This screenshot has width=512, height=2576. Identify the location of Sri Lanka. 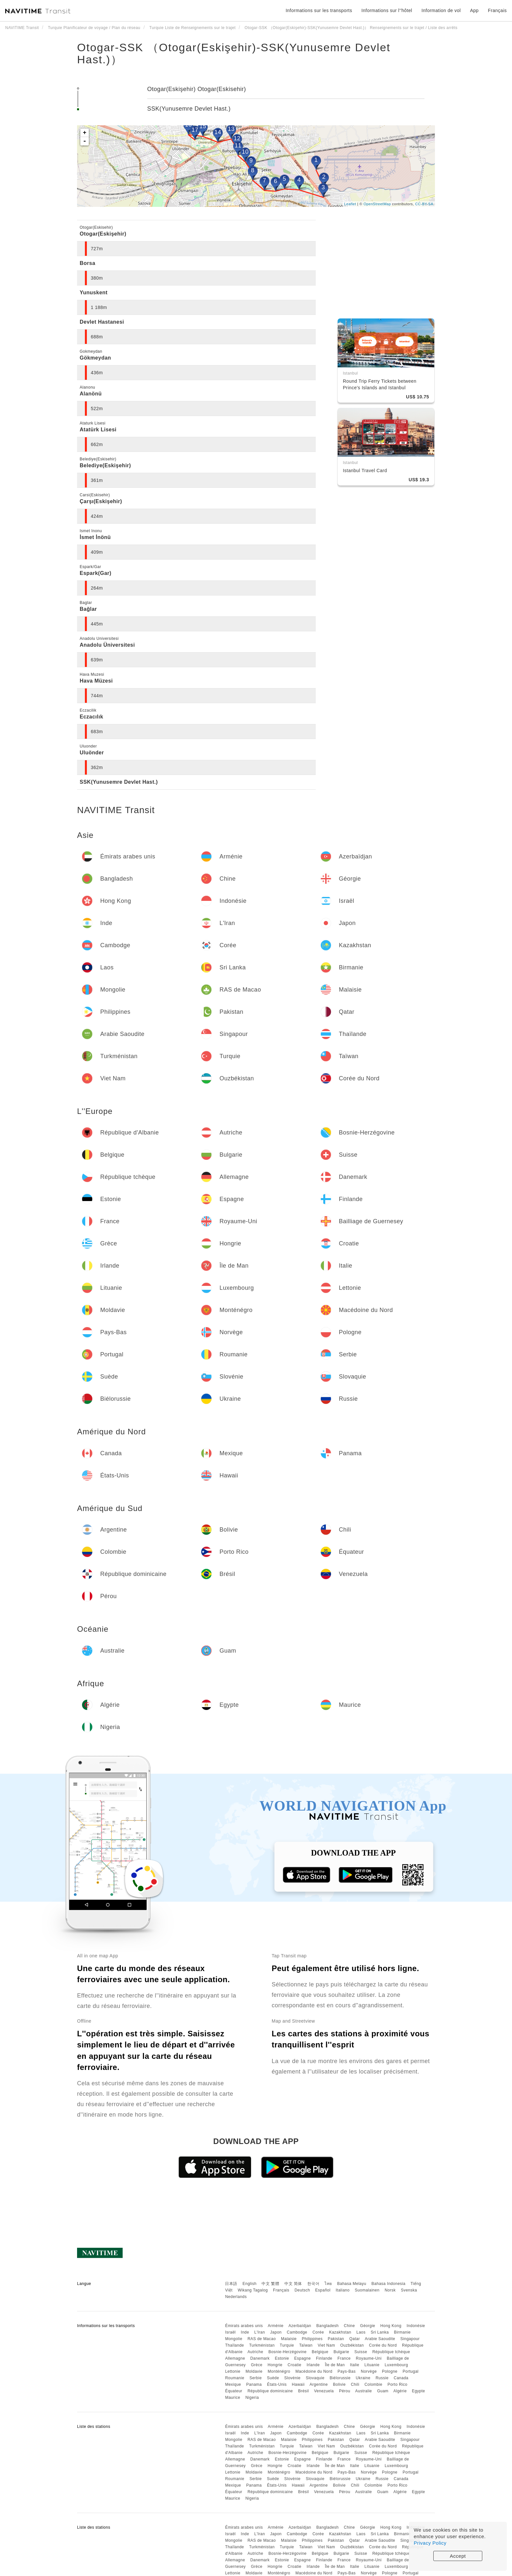
(380, 2332).